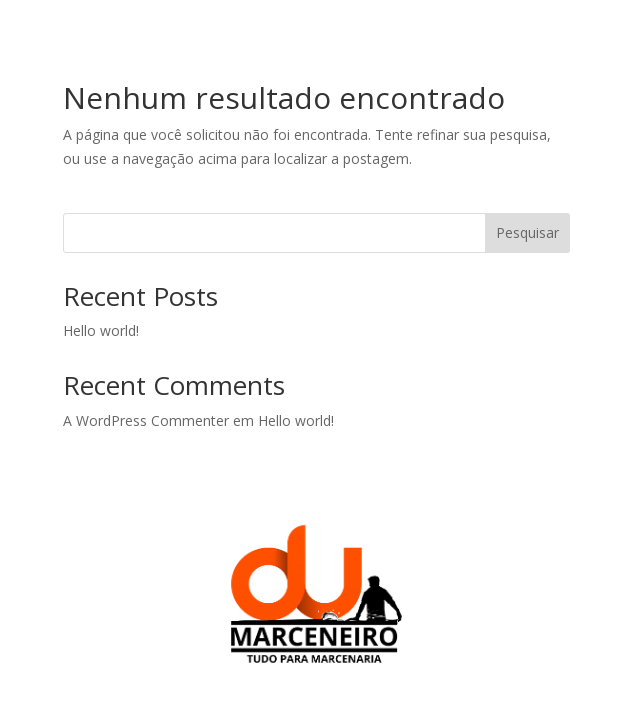  I want to click on Pesquisar, so click(527, 232).